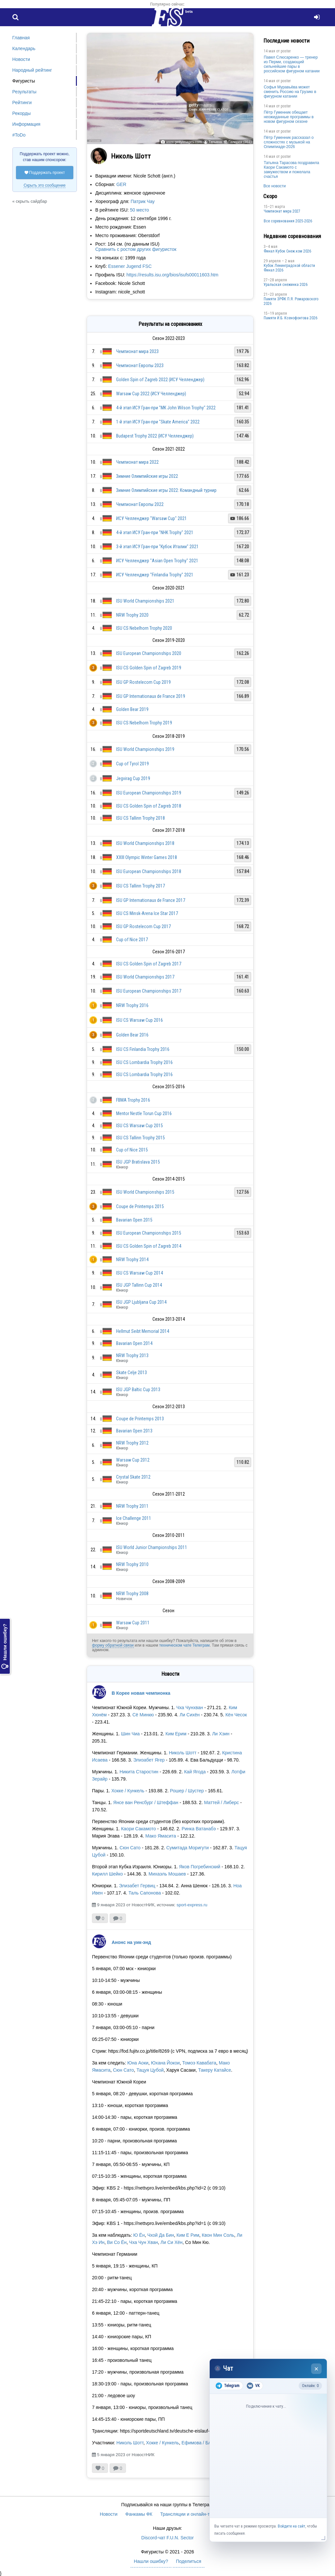 The height and width of the screenshot is (2576, 335). What do you see at coordinates (132, 1005) in the screenshot?
I see `NRW Trophy 2016` at bounding box center [132, 1005].